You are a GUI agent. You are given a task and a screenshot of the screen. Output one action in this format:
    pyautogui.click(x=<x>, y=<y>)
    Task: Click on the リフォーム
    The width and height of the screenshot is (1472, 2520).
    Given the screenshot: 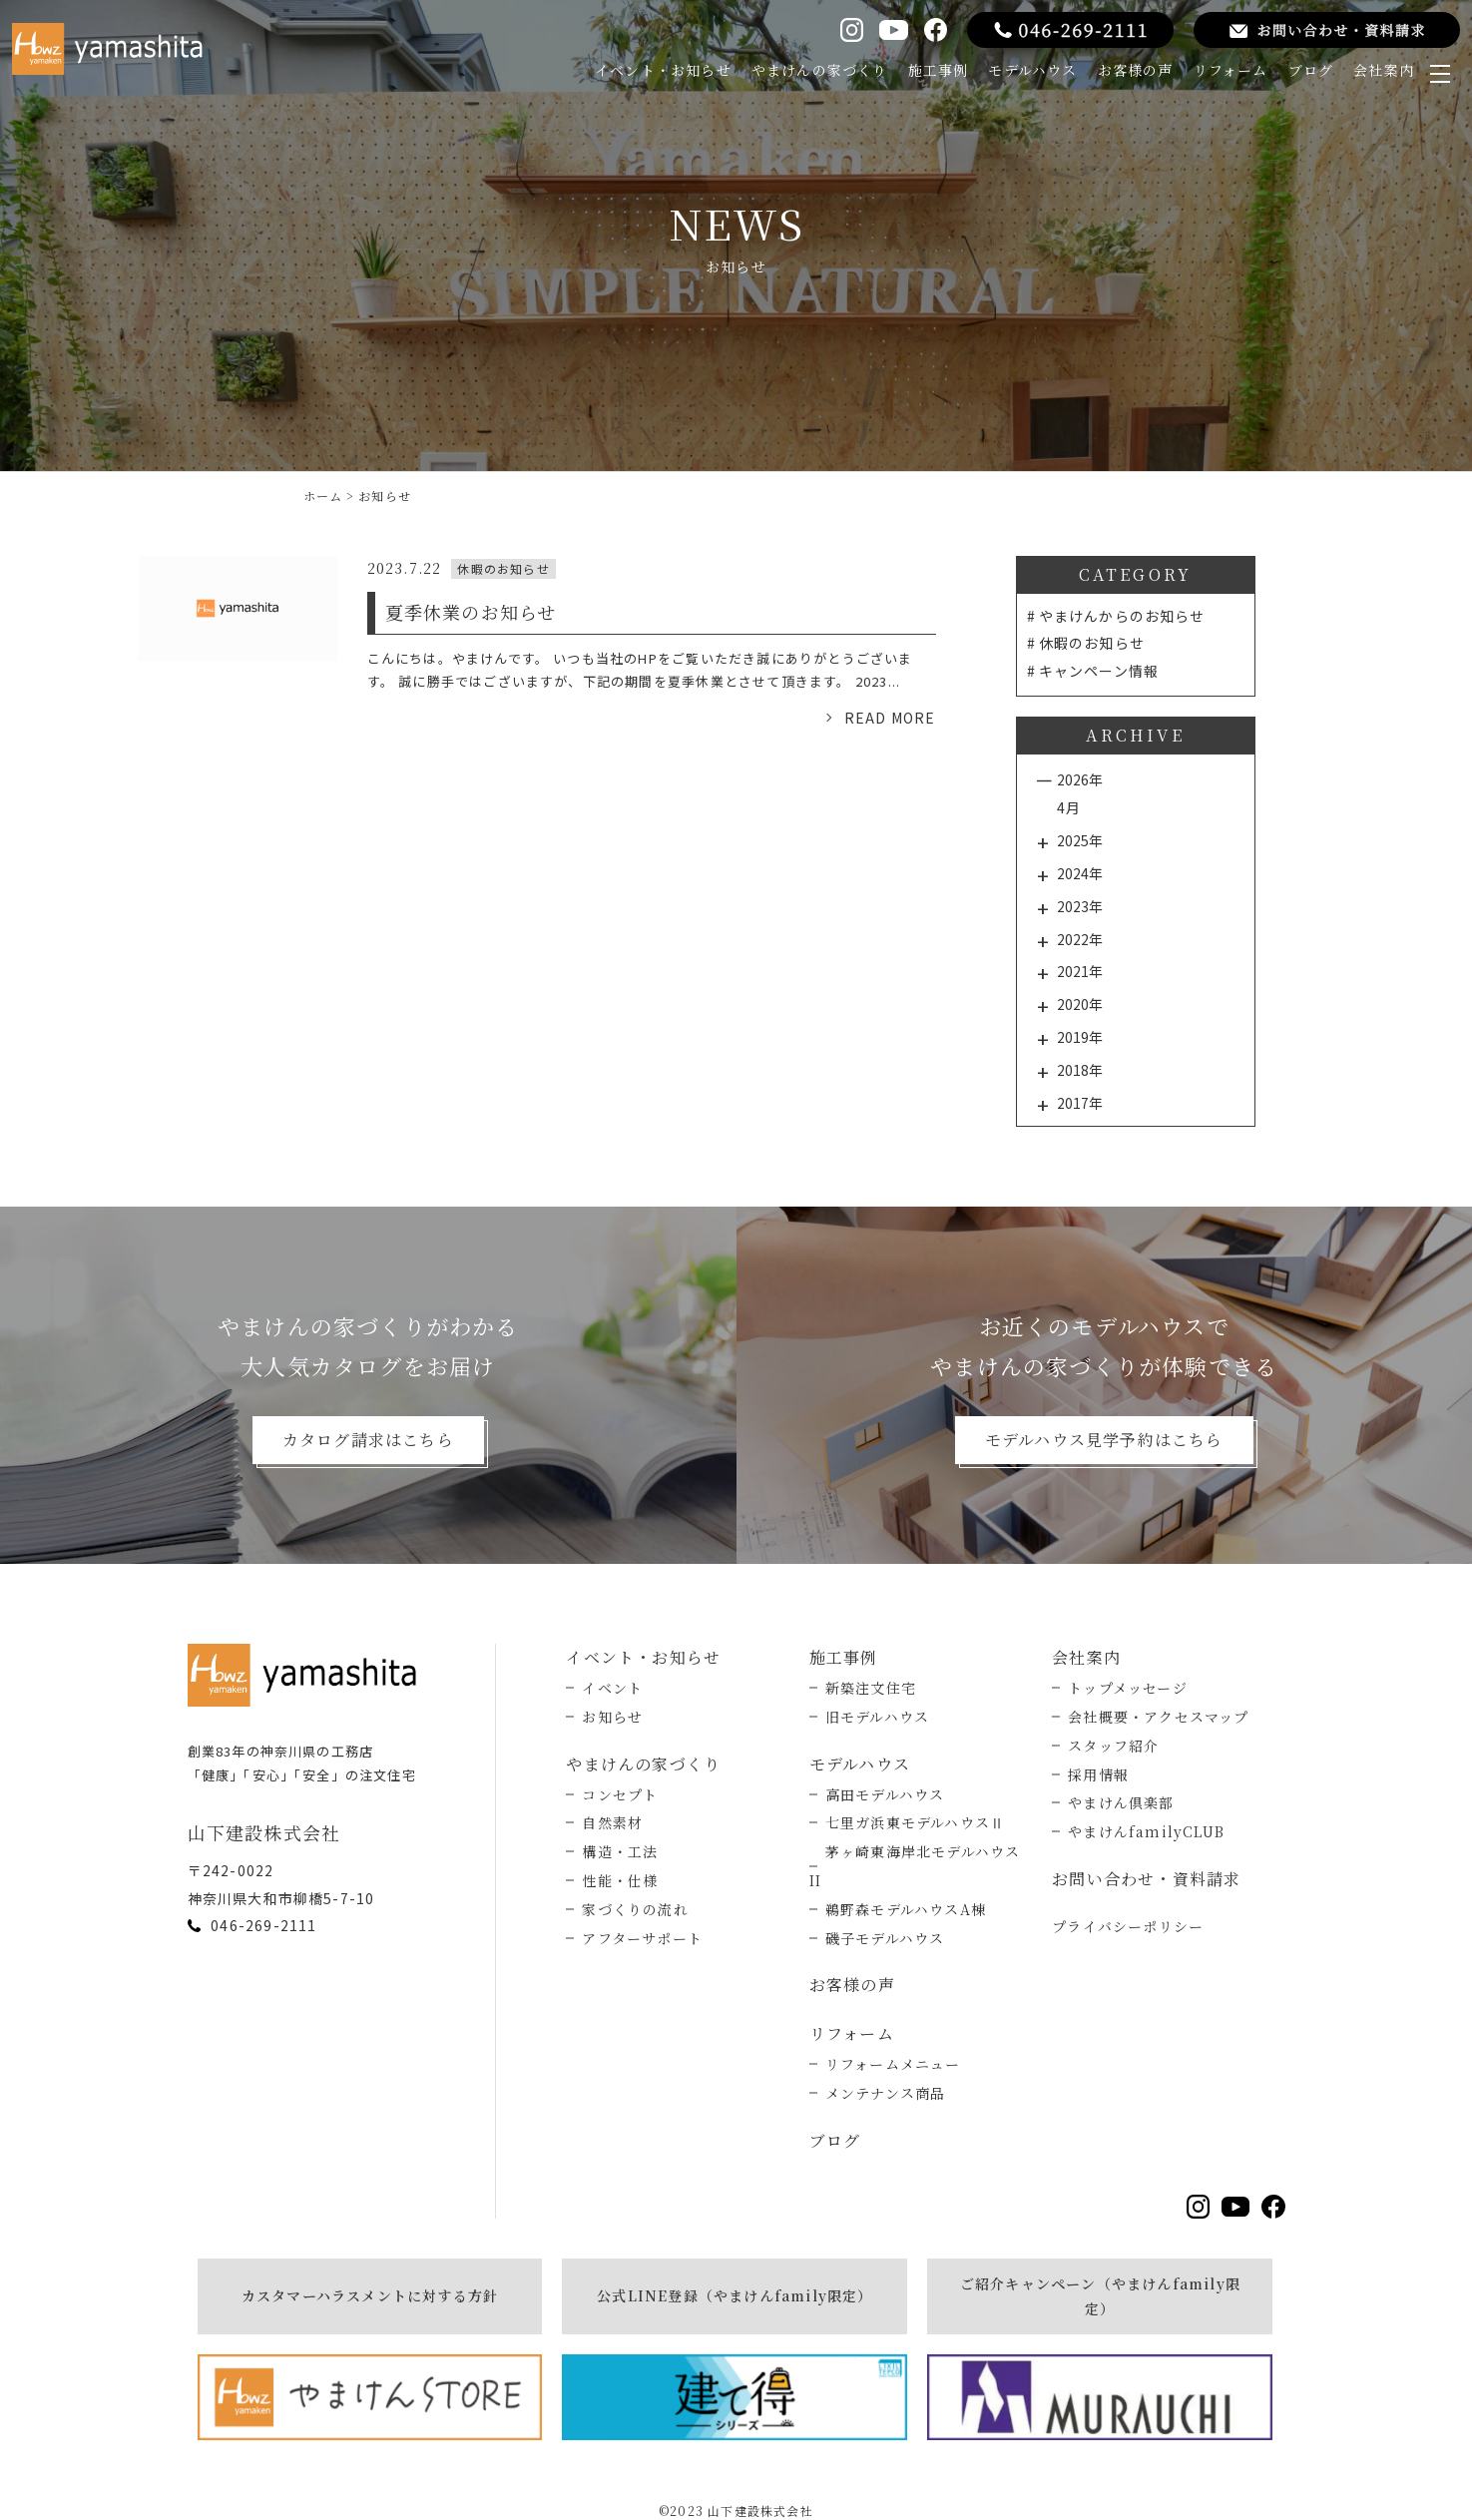 What is the action you would take?
    pyautogui.click(x=1231, y=70)
    